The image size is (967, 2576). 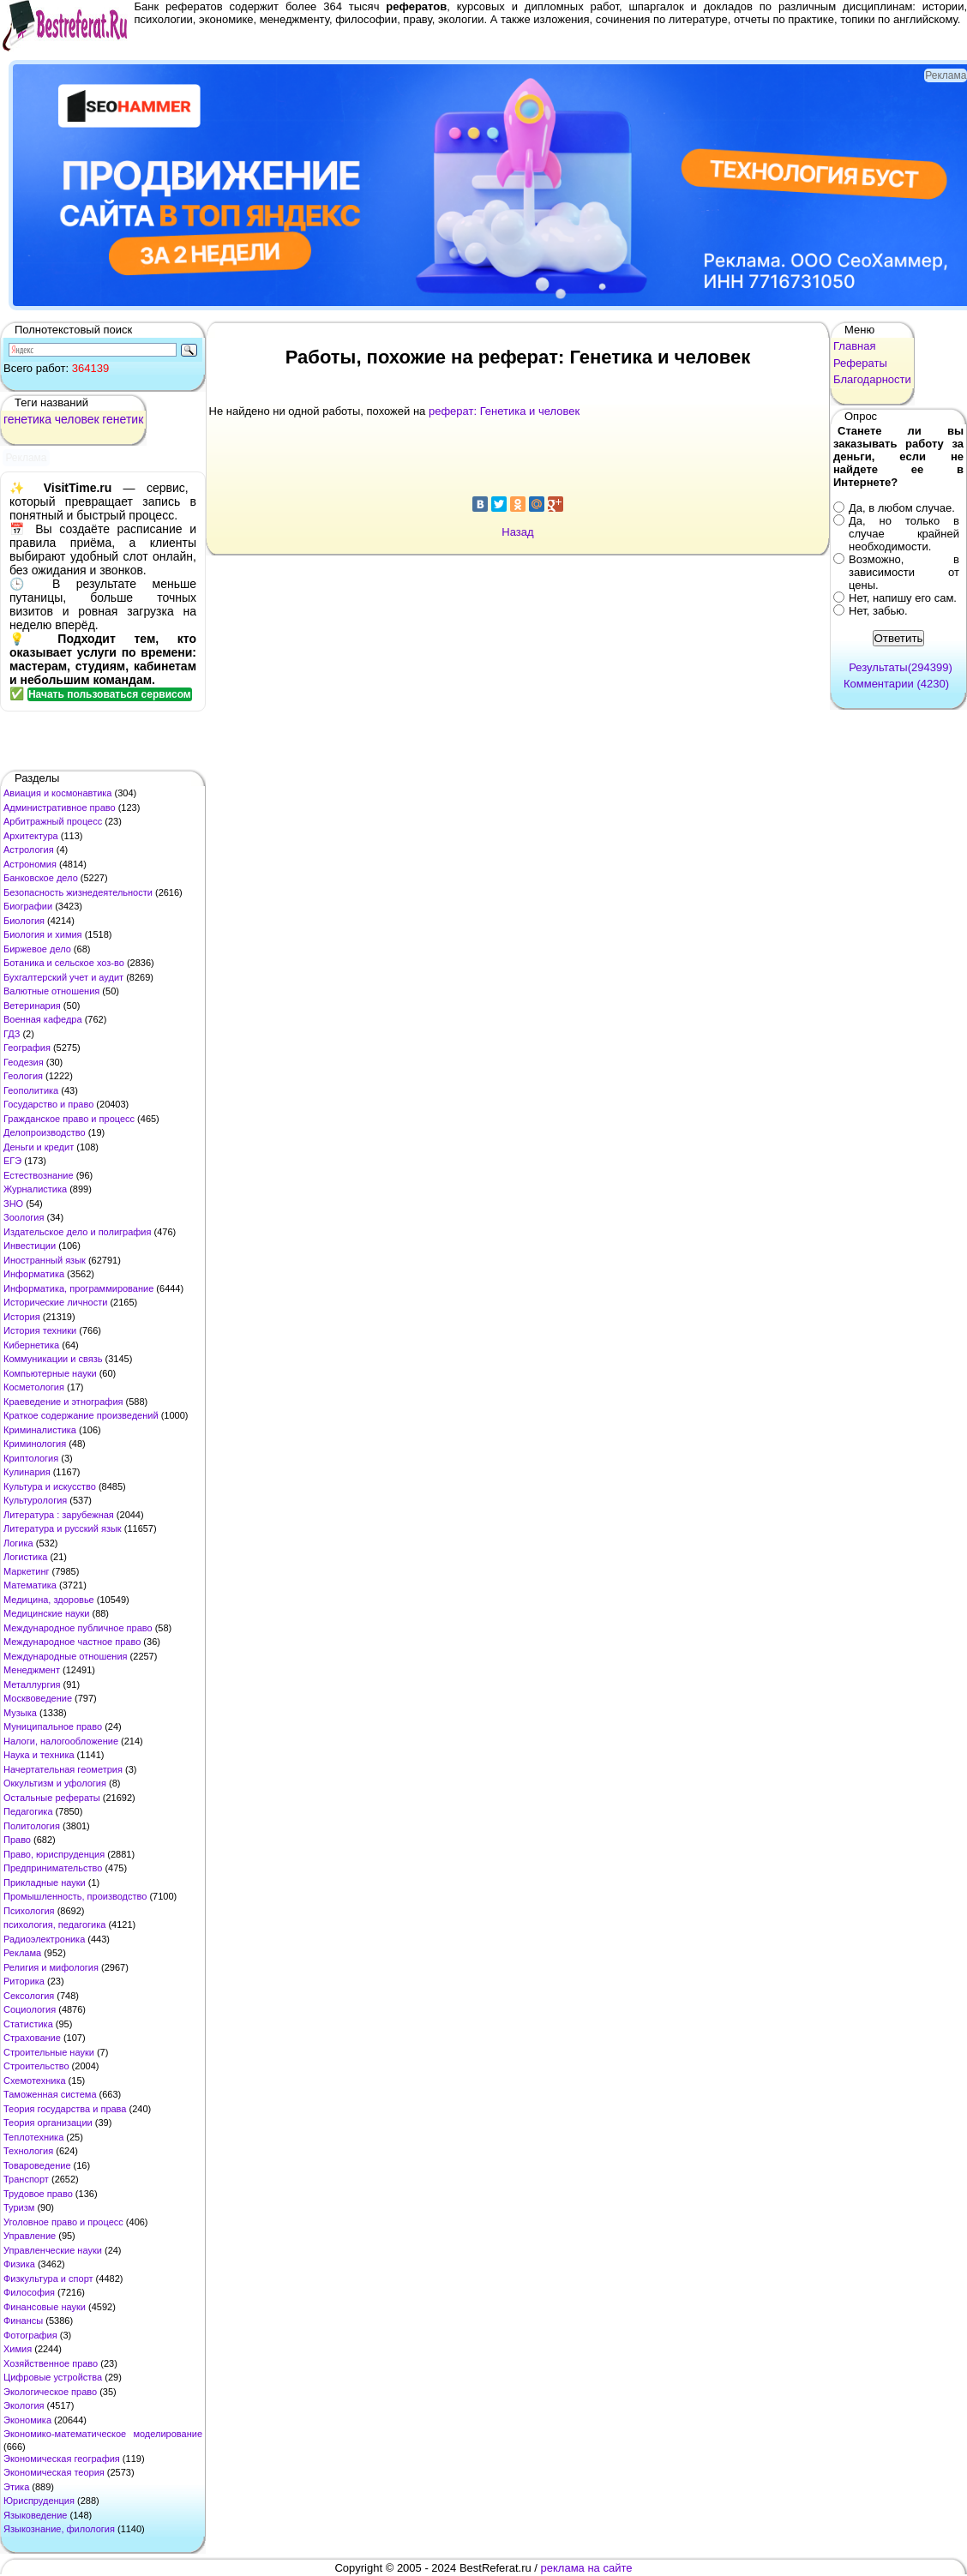 What do you see at coordinates (29, 1911) in the screenshot?
I see `Психология` at bounding box center [29, 1911].